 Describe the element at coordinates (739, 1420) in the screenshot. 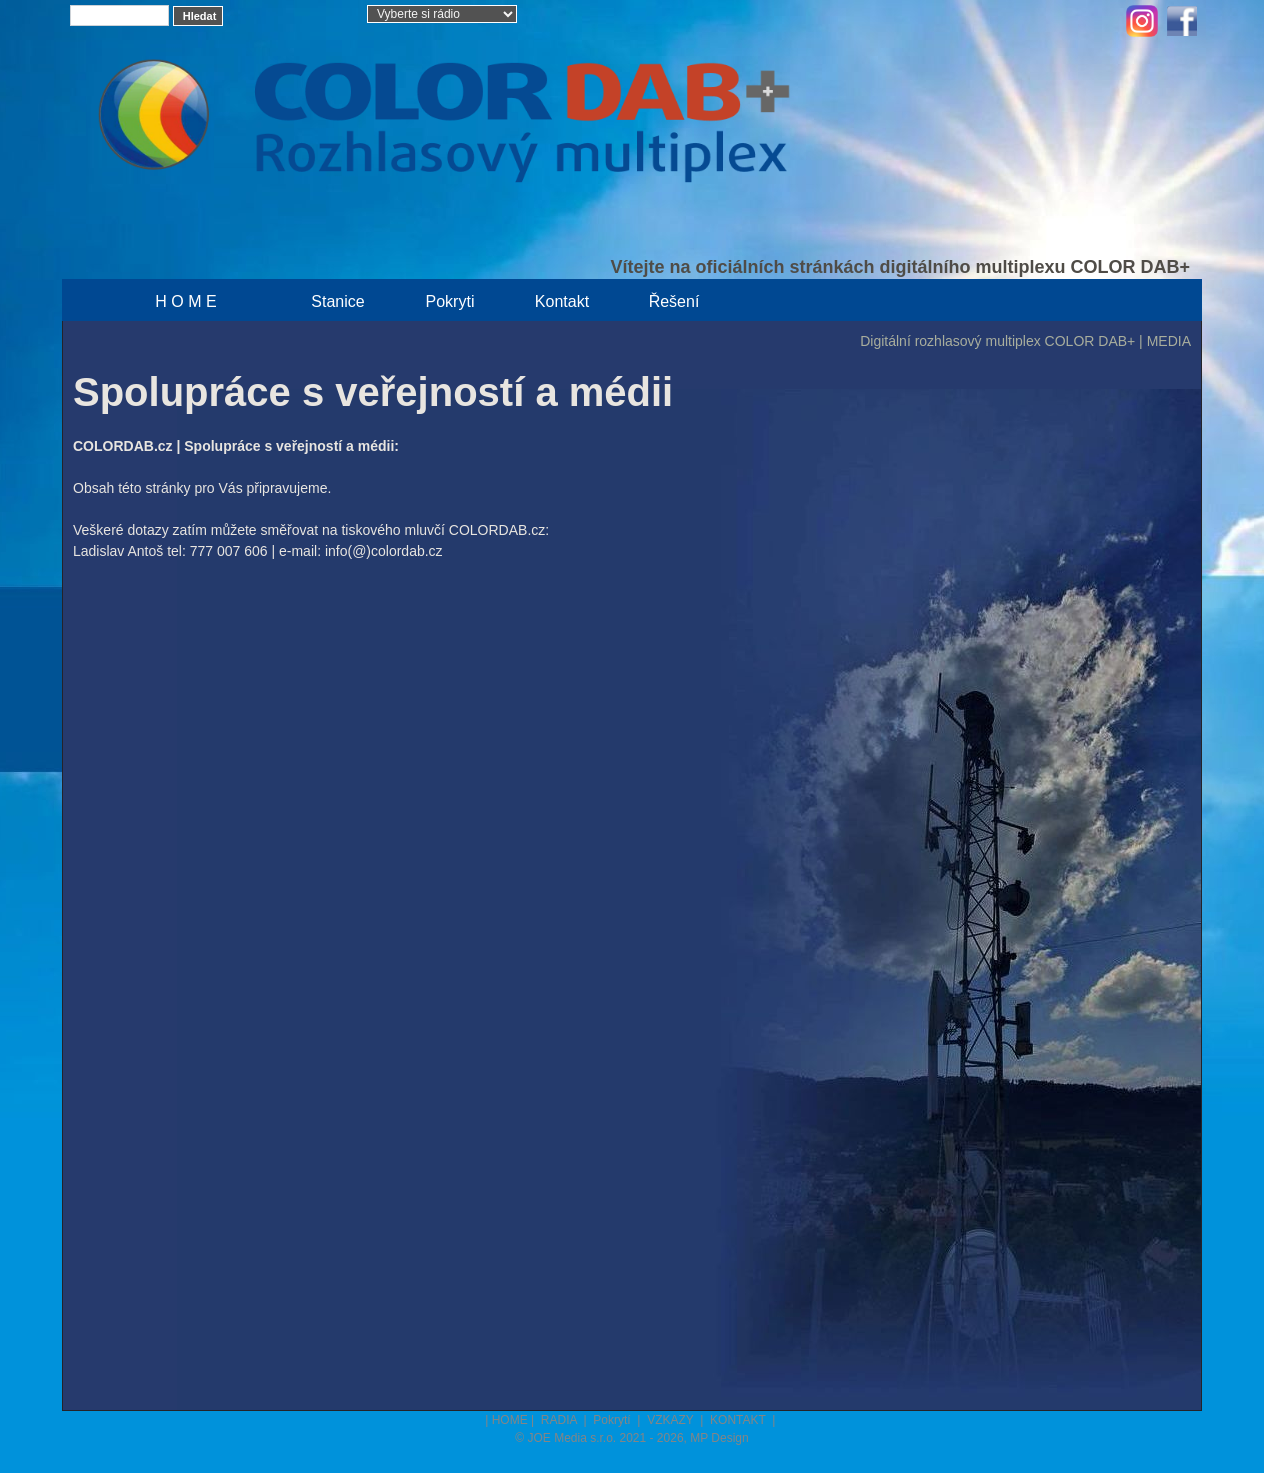

I see `KONTAKT` at that location.